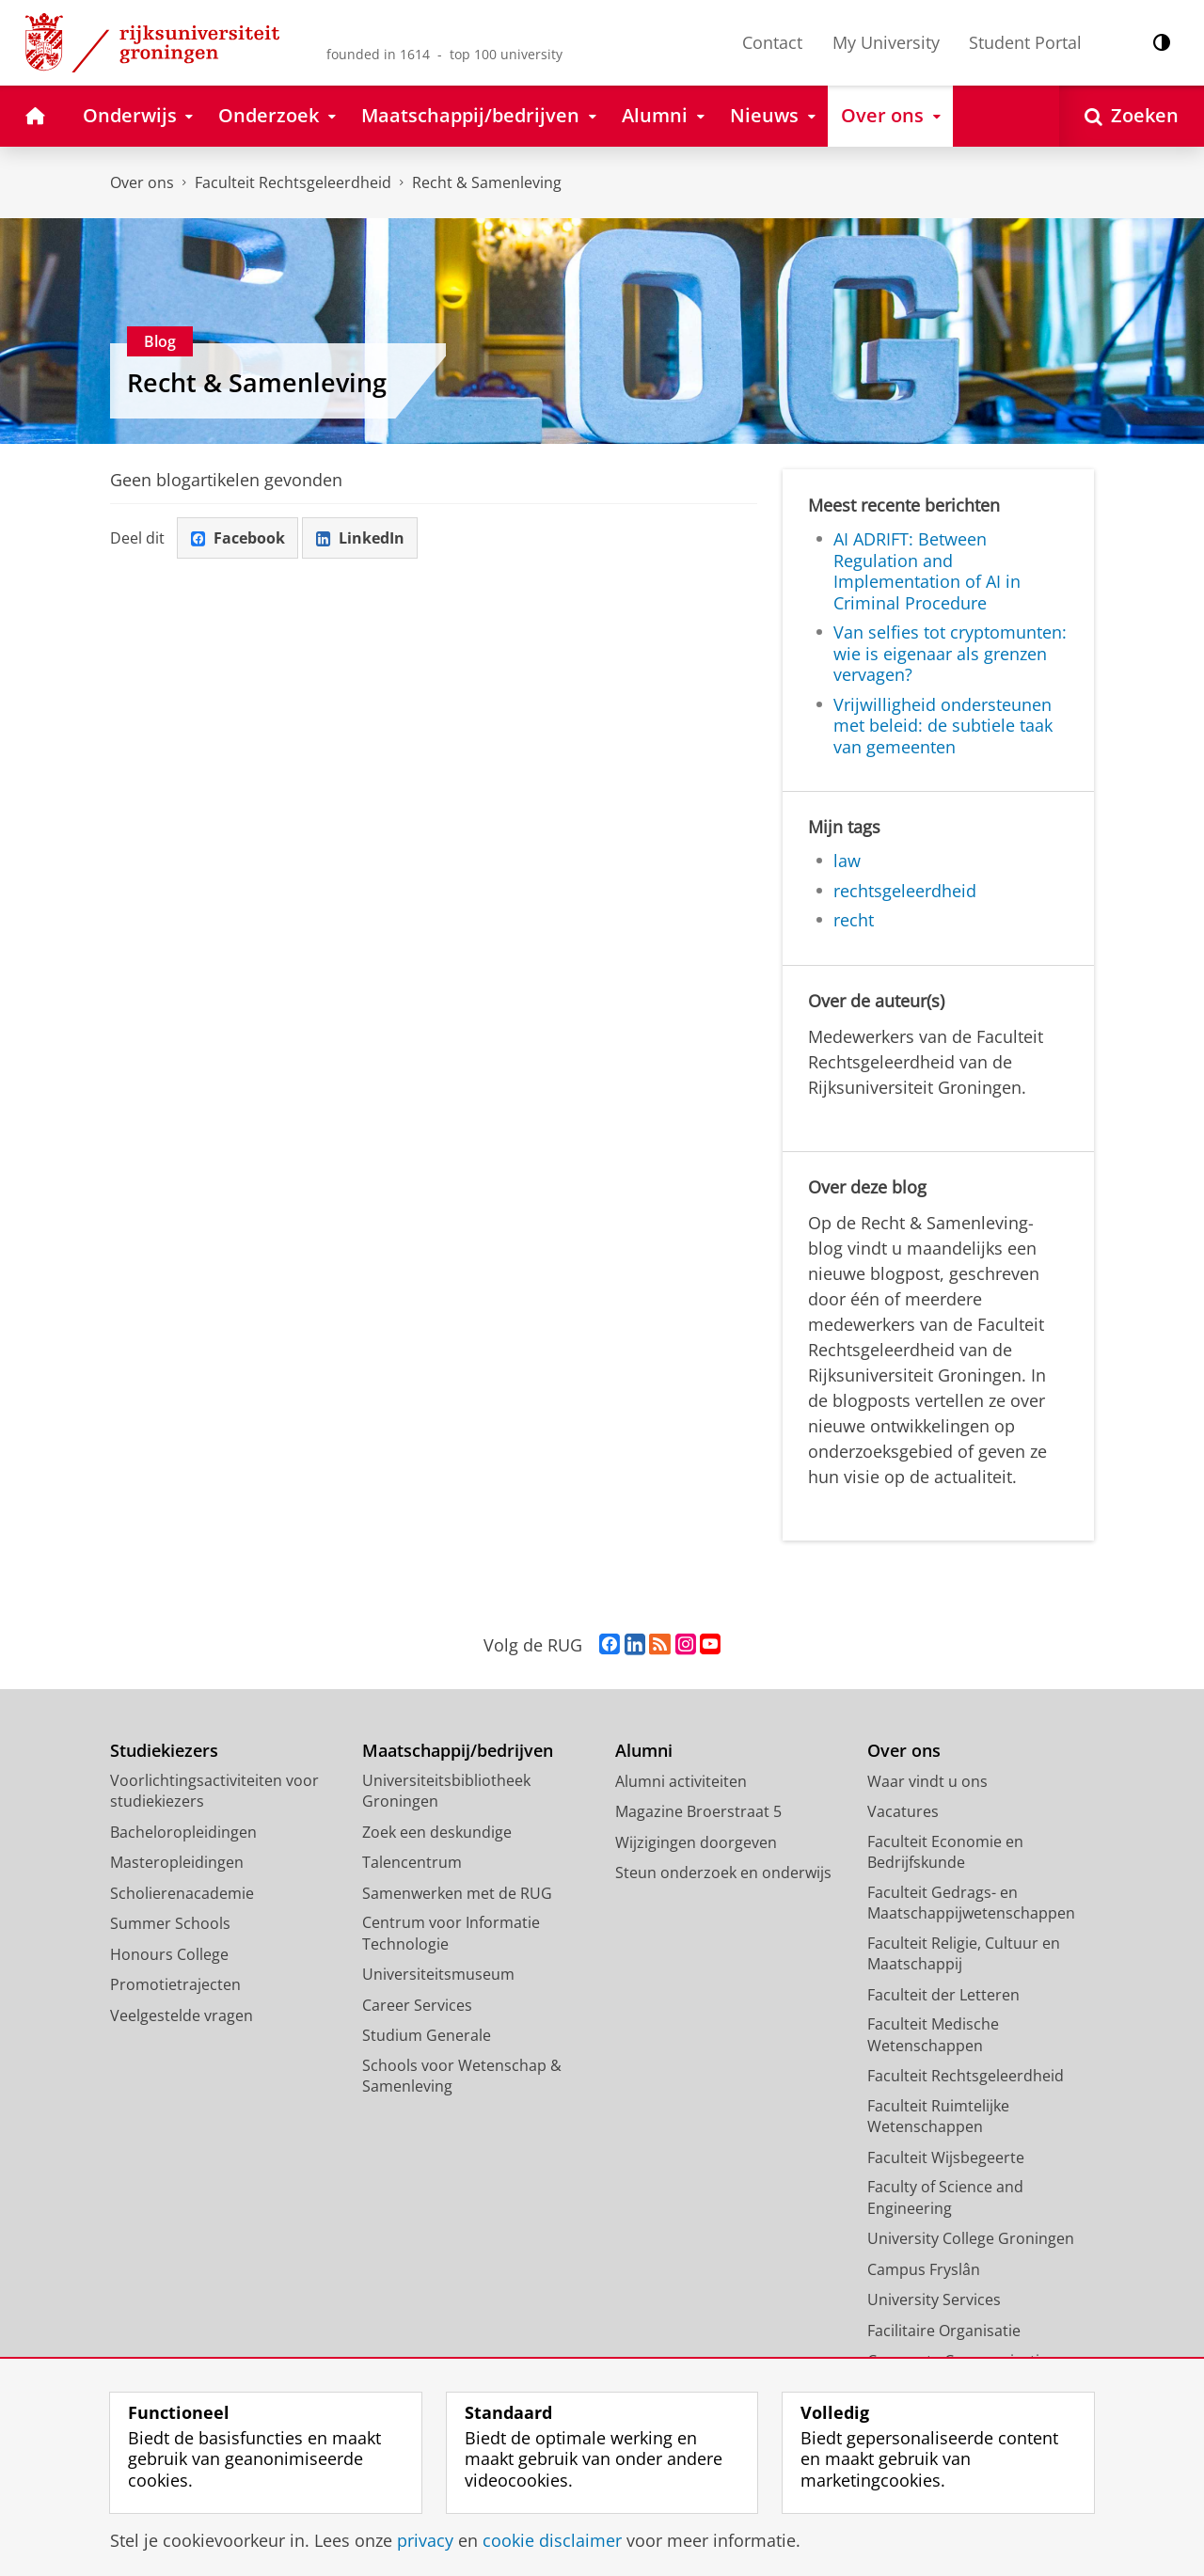 The width and height of the screenshot is (1204, 2576). Describe the element at coordinates (425, 2540) in the screenshot. I see `privacy` at that location.